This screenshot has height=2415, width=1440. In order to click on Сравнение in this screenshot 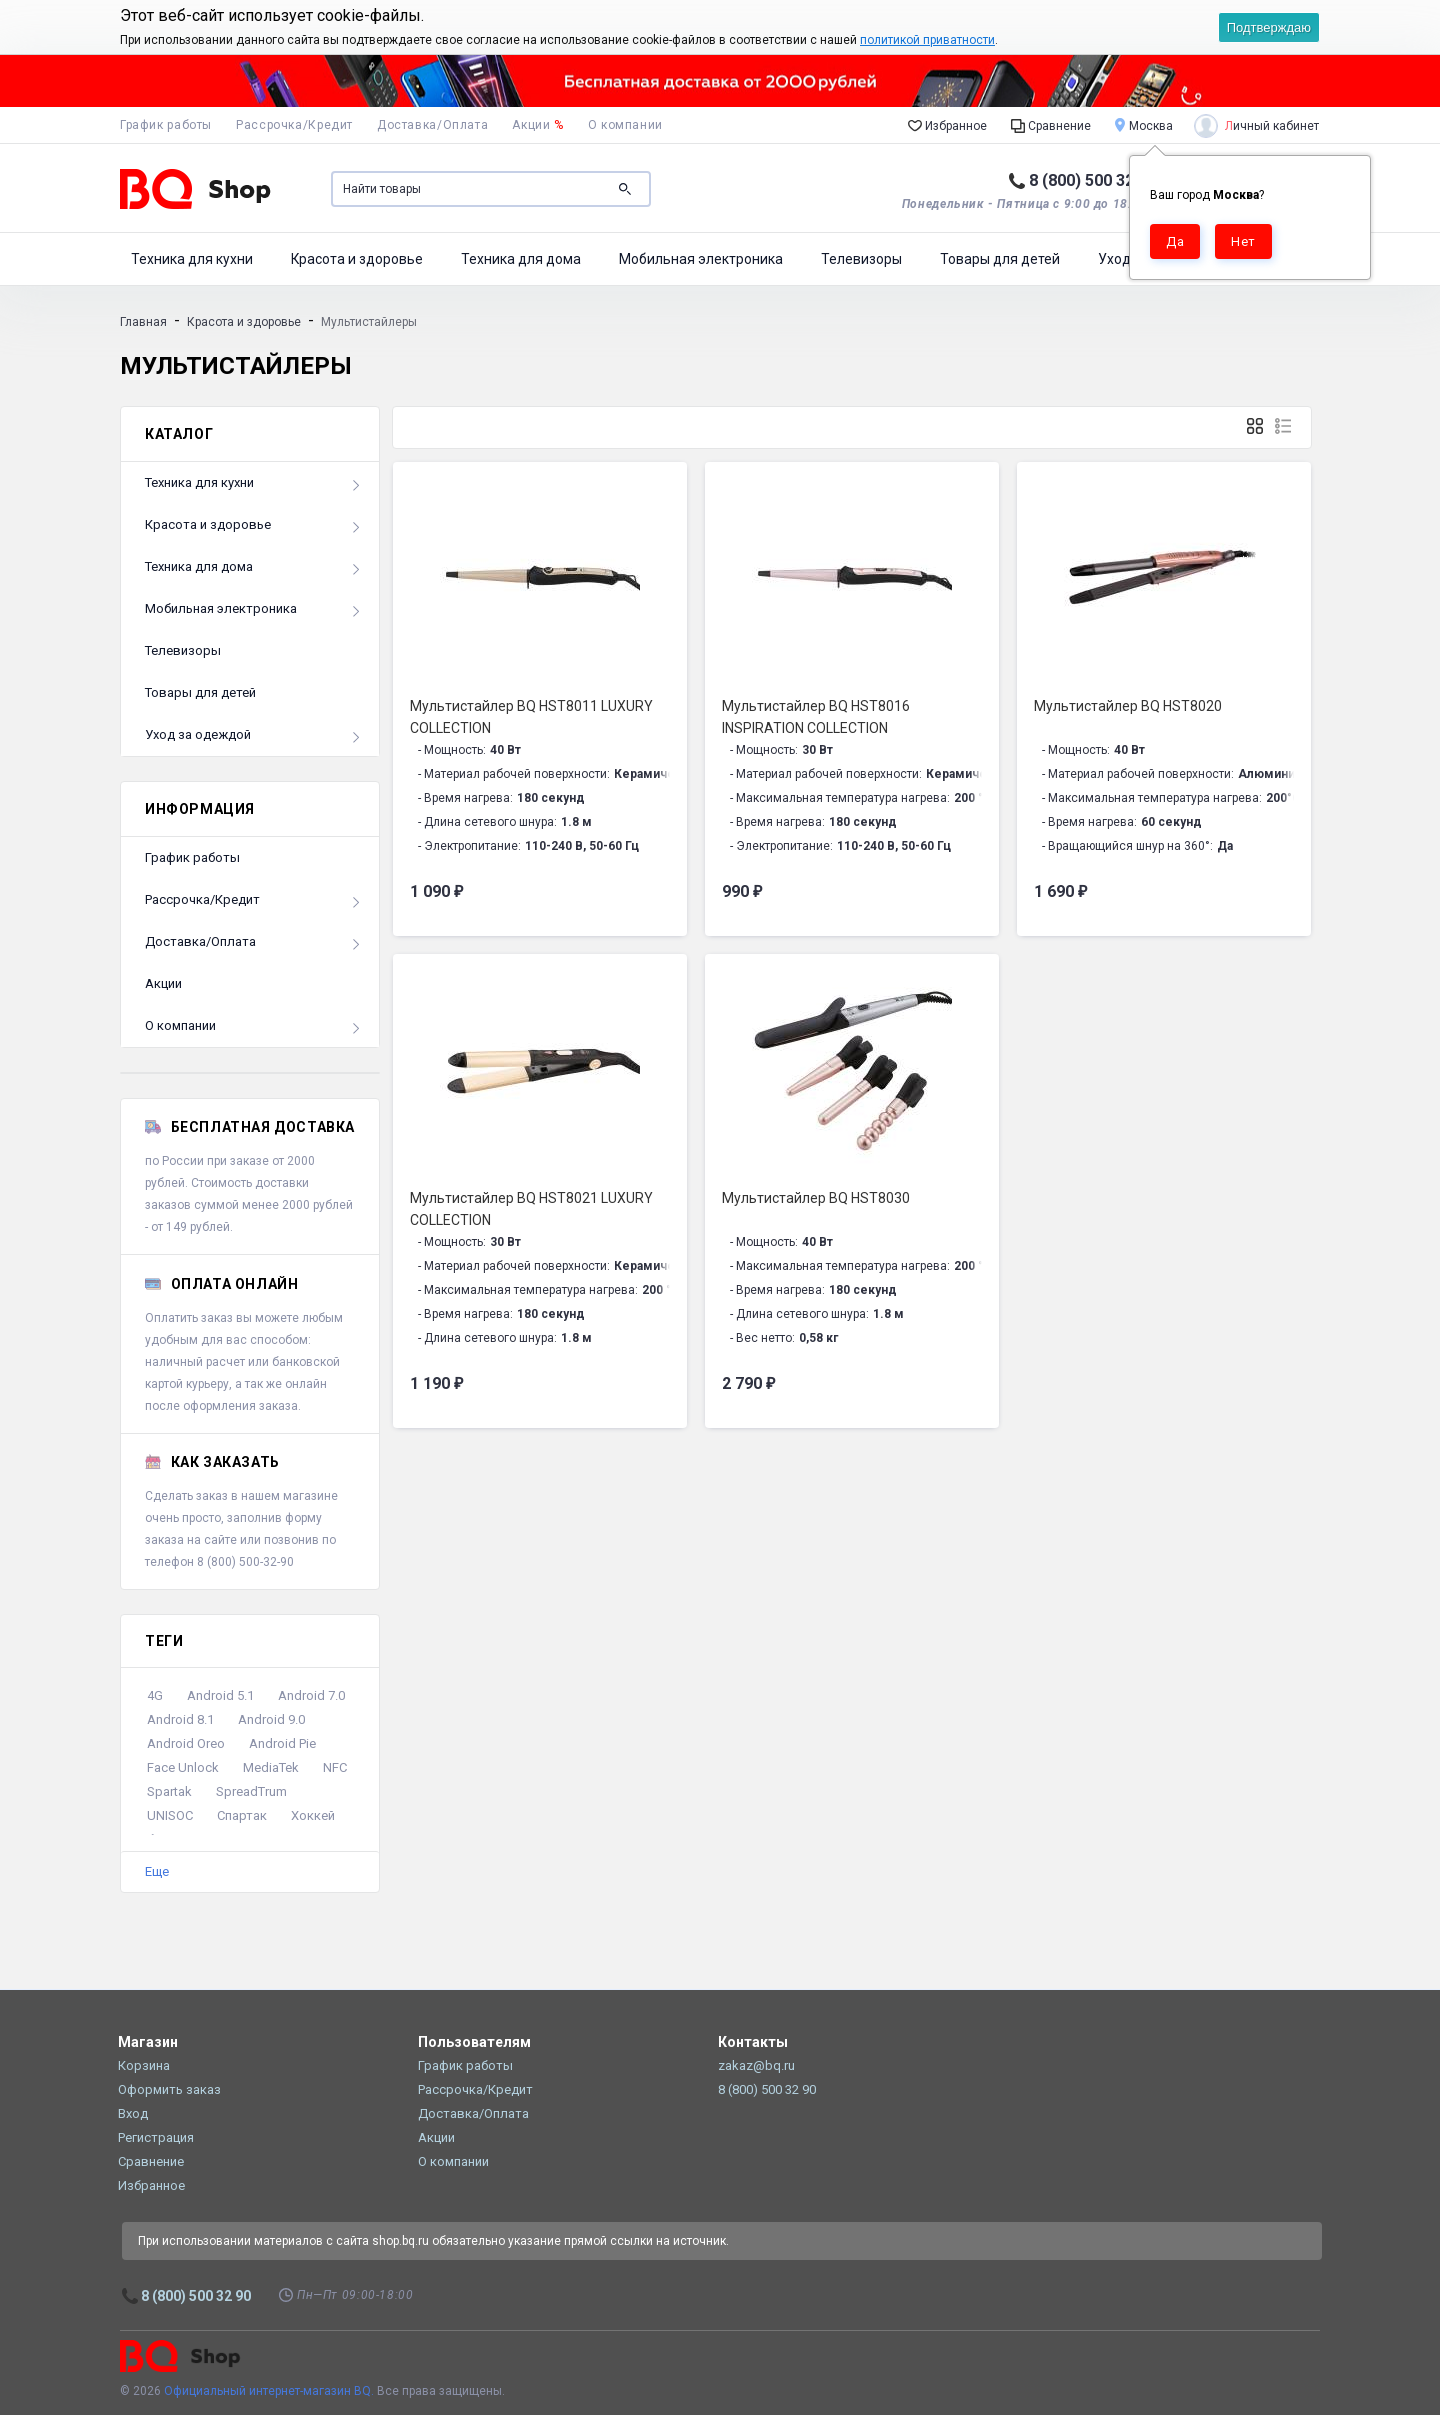, I will do `click(1051, 125)`.